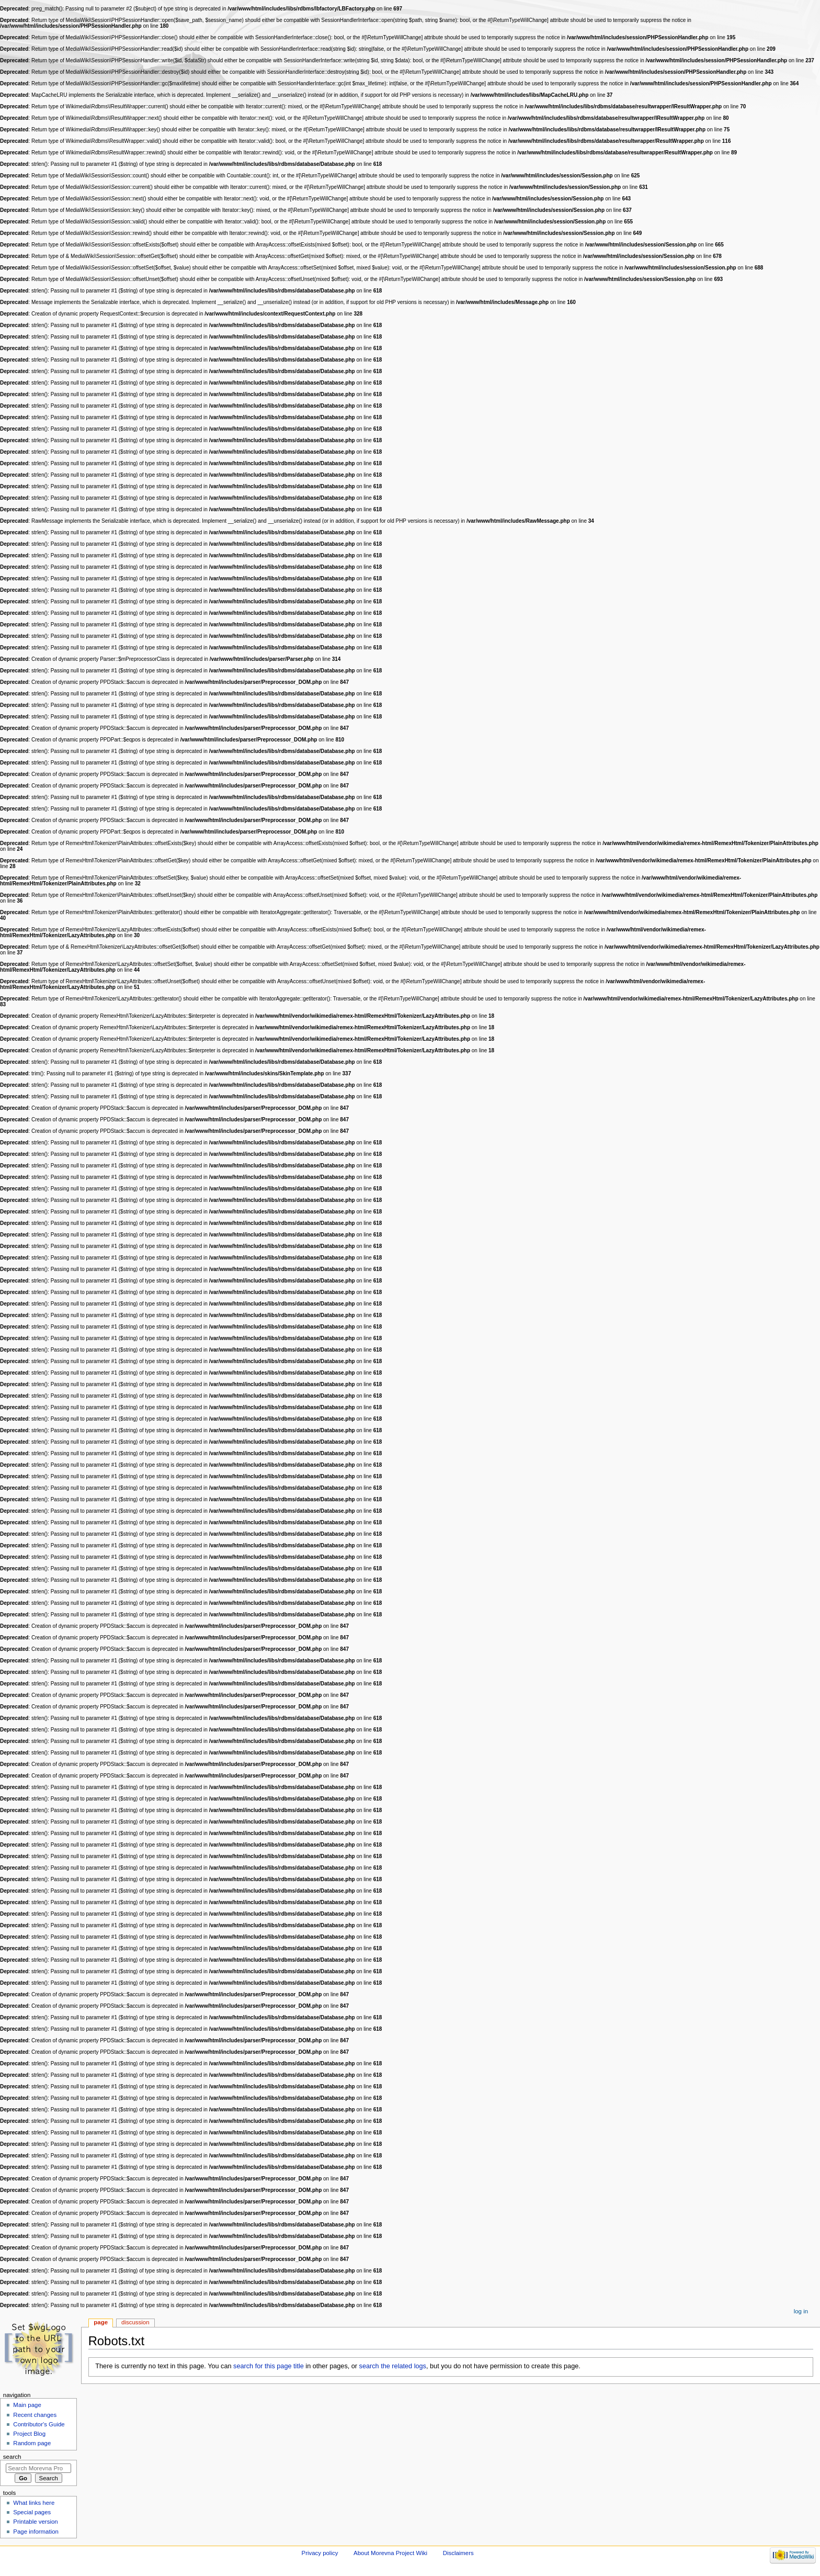 This screenshot has width=820, height=2576. I want to click on search for this page title, so click(268, 2366).